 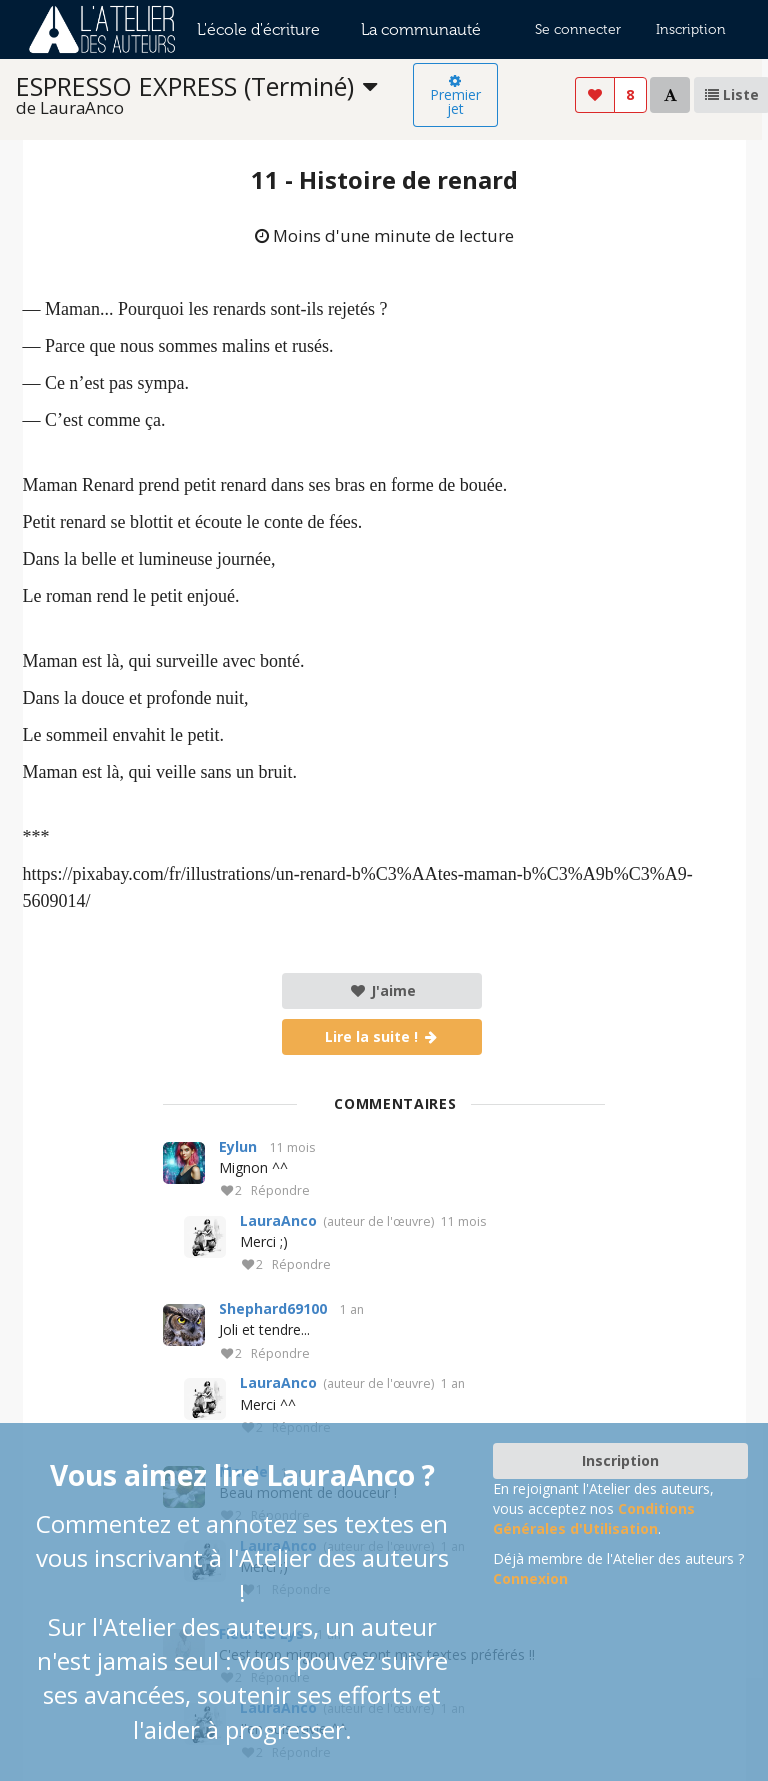 What do you see at coordinates (258, 29) in the screenshot?
I see `L'école d'écriture` at bounding box center [258, 29].